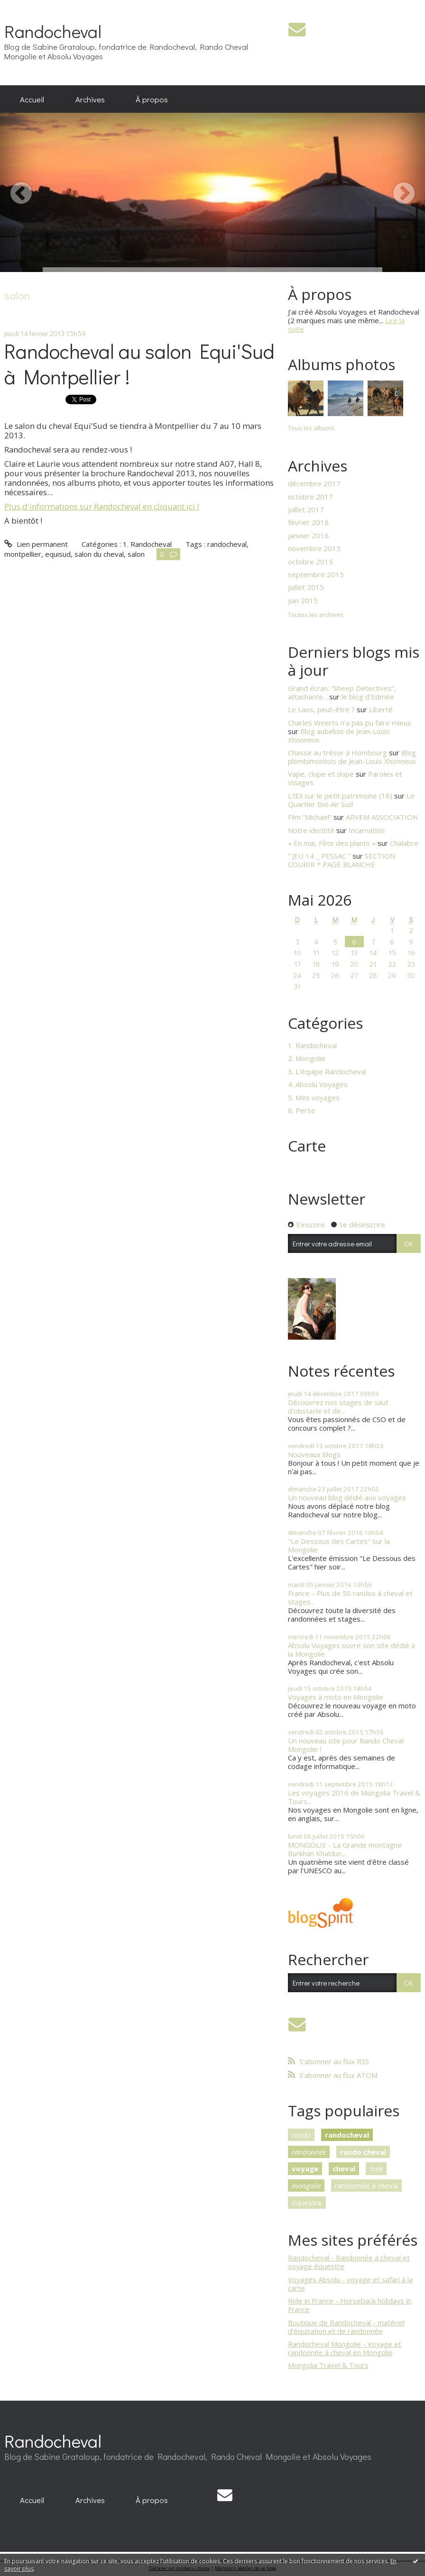 This screenshot has width=425, height=2576. Describe the element at coordinates (32, 99) in the screenshot. I see `Accueil` at that location.